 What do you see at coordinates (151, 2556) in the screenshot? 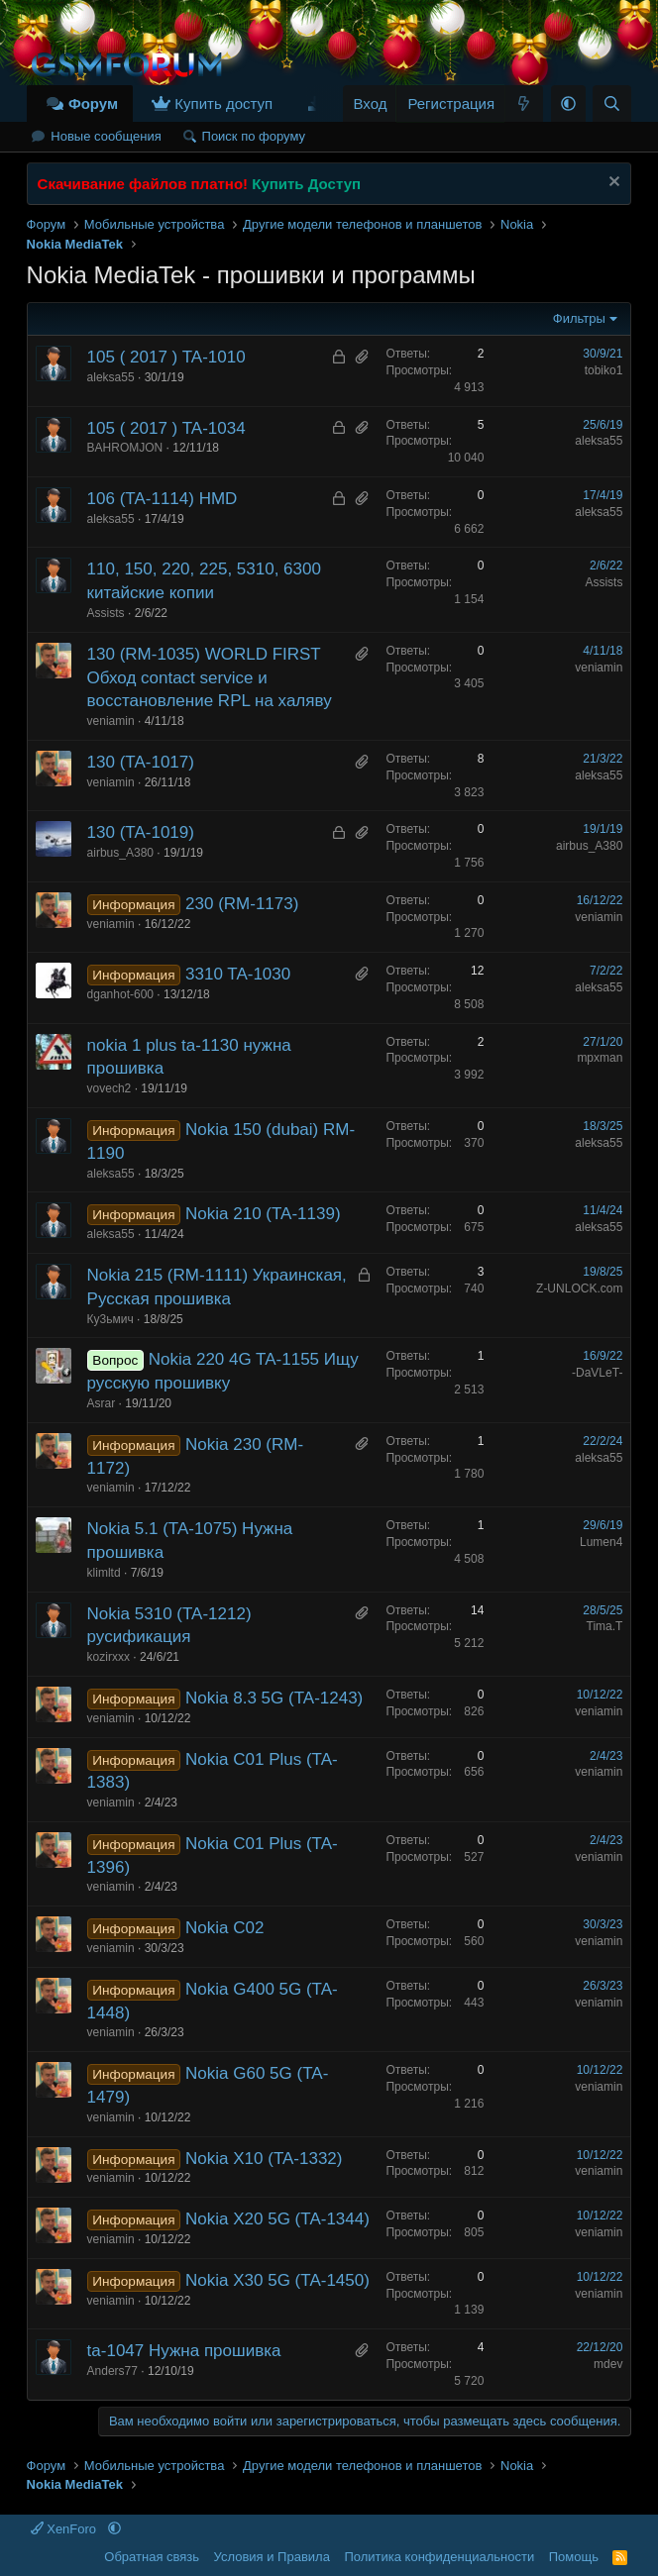
I see `Обратная связь` at bounding box center [151, 2556].